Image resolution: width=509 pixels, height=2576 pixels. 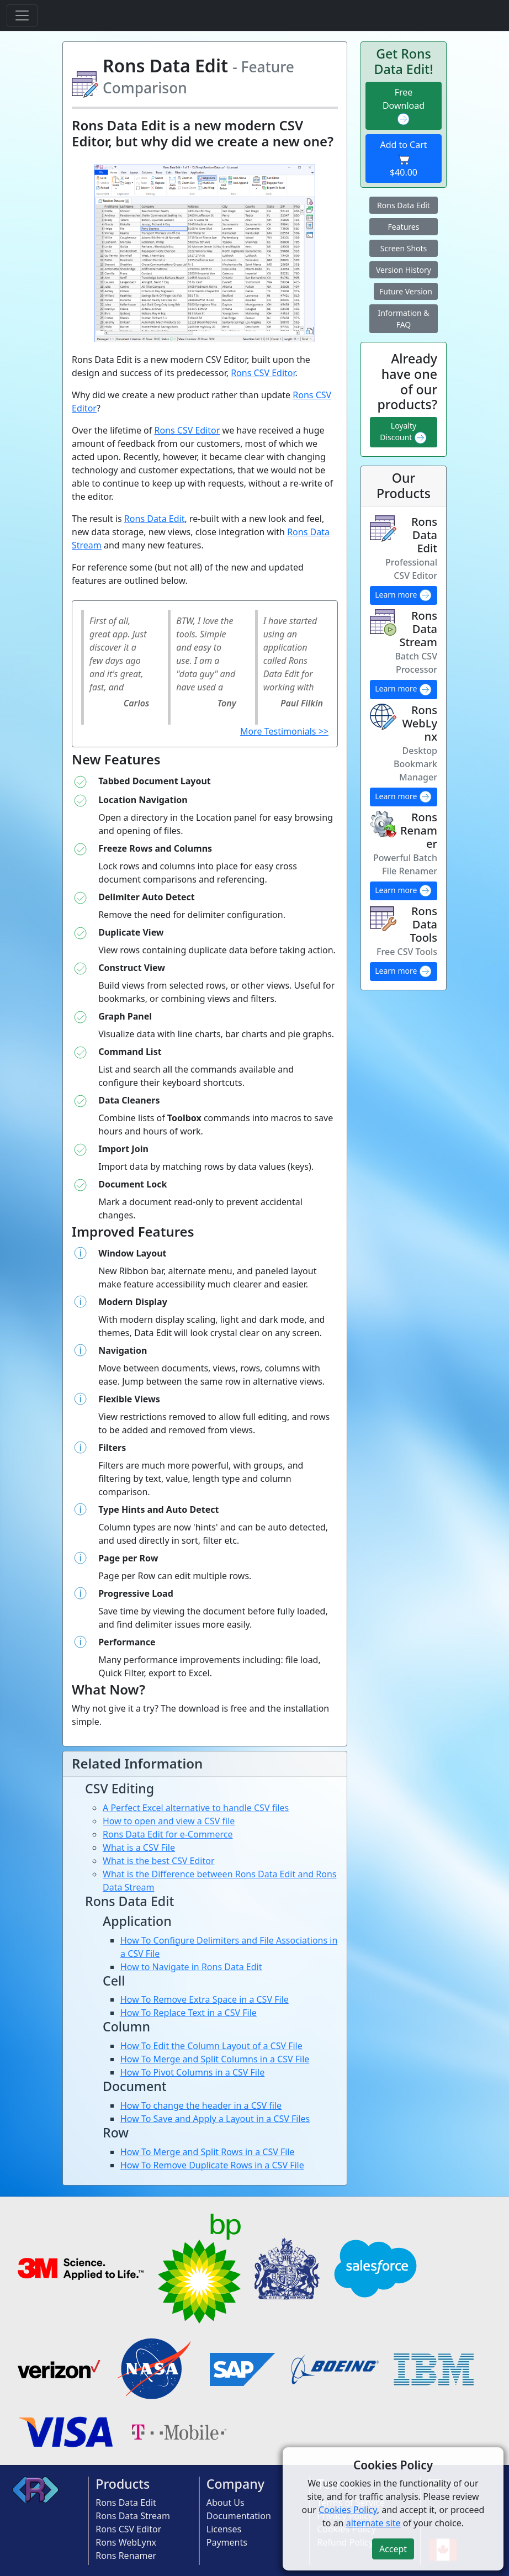 What do you see at coordinates (403, 595) in the screenshot?
I see `Learn more` at bounding box center [403, 595].